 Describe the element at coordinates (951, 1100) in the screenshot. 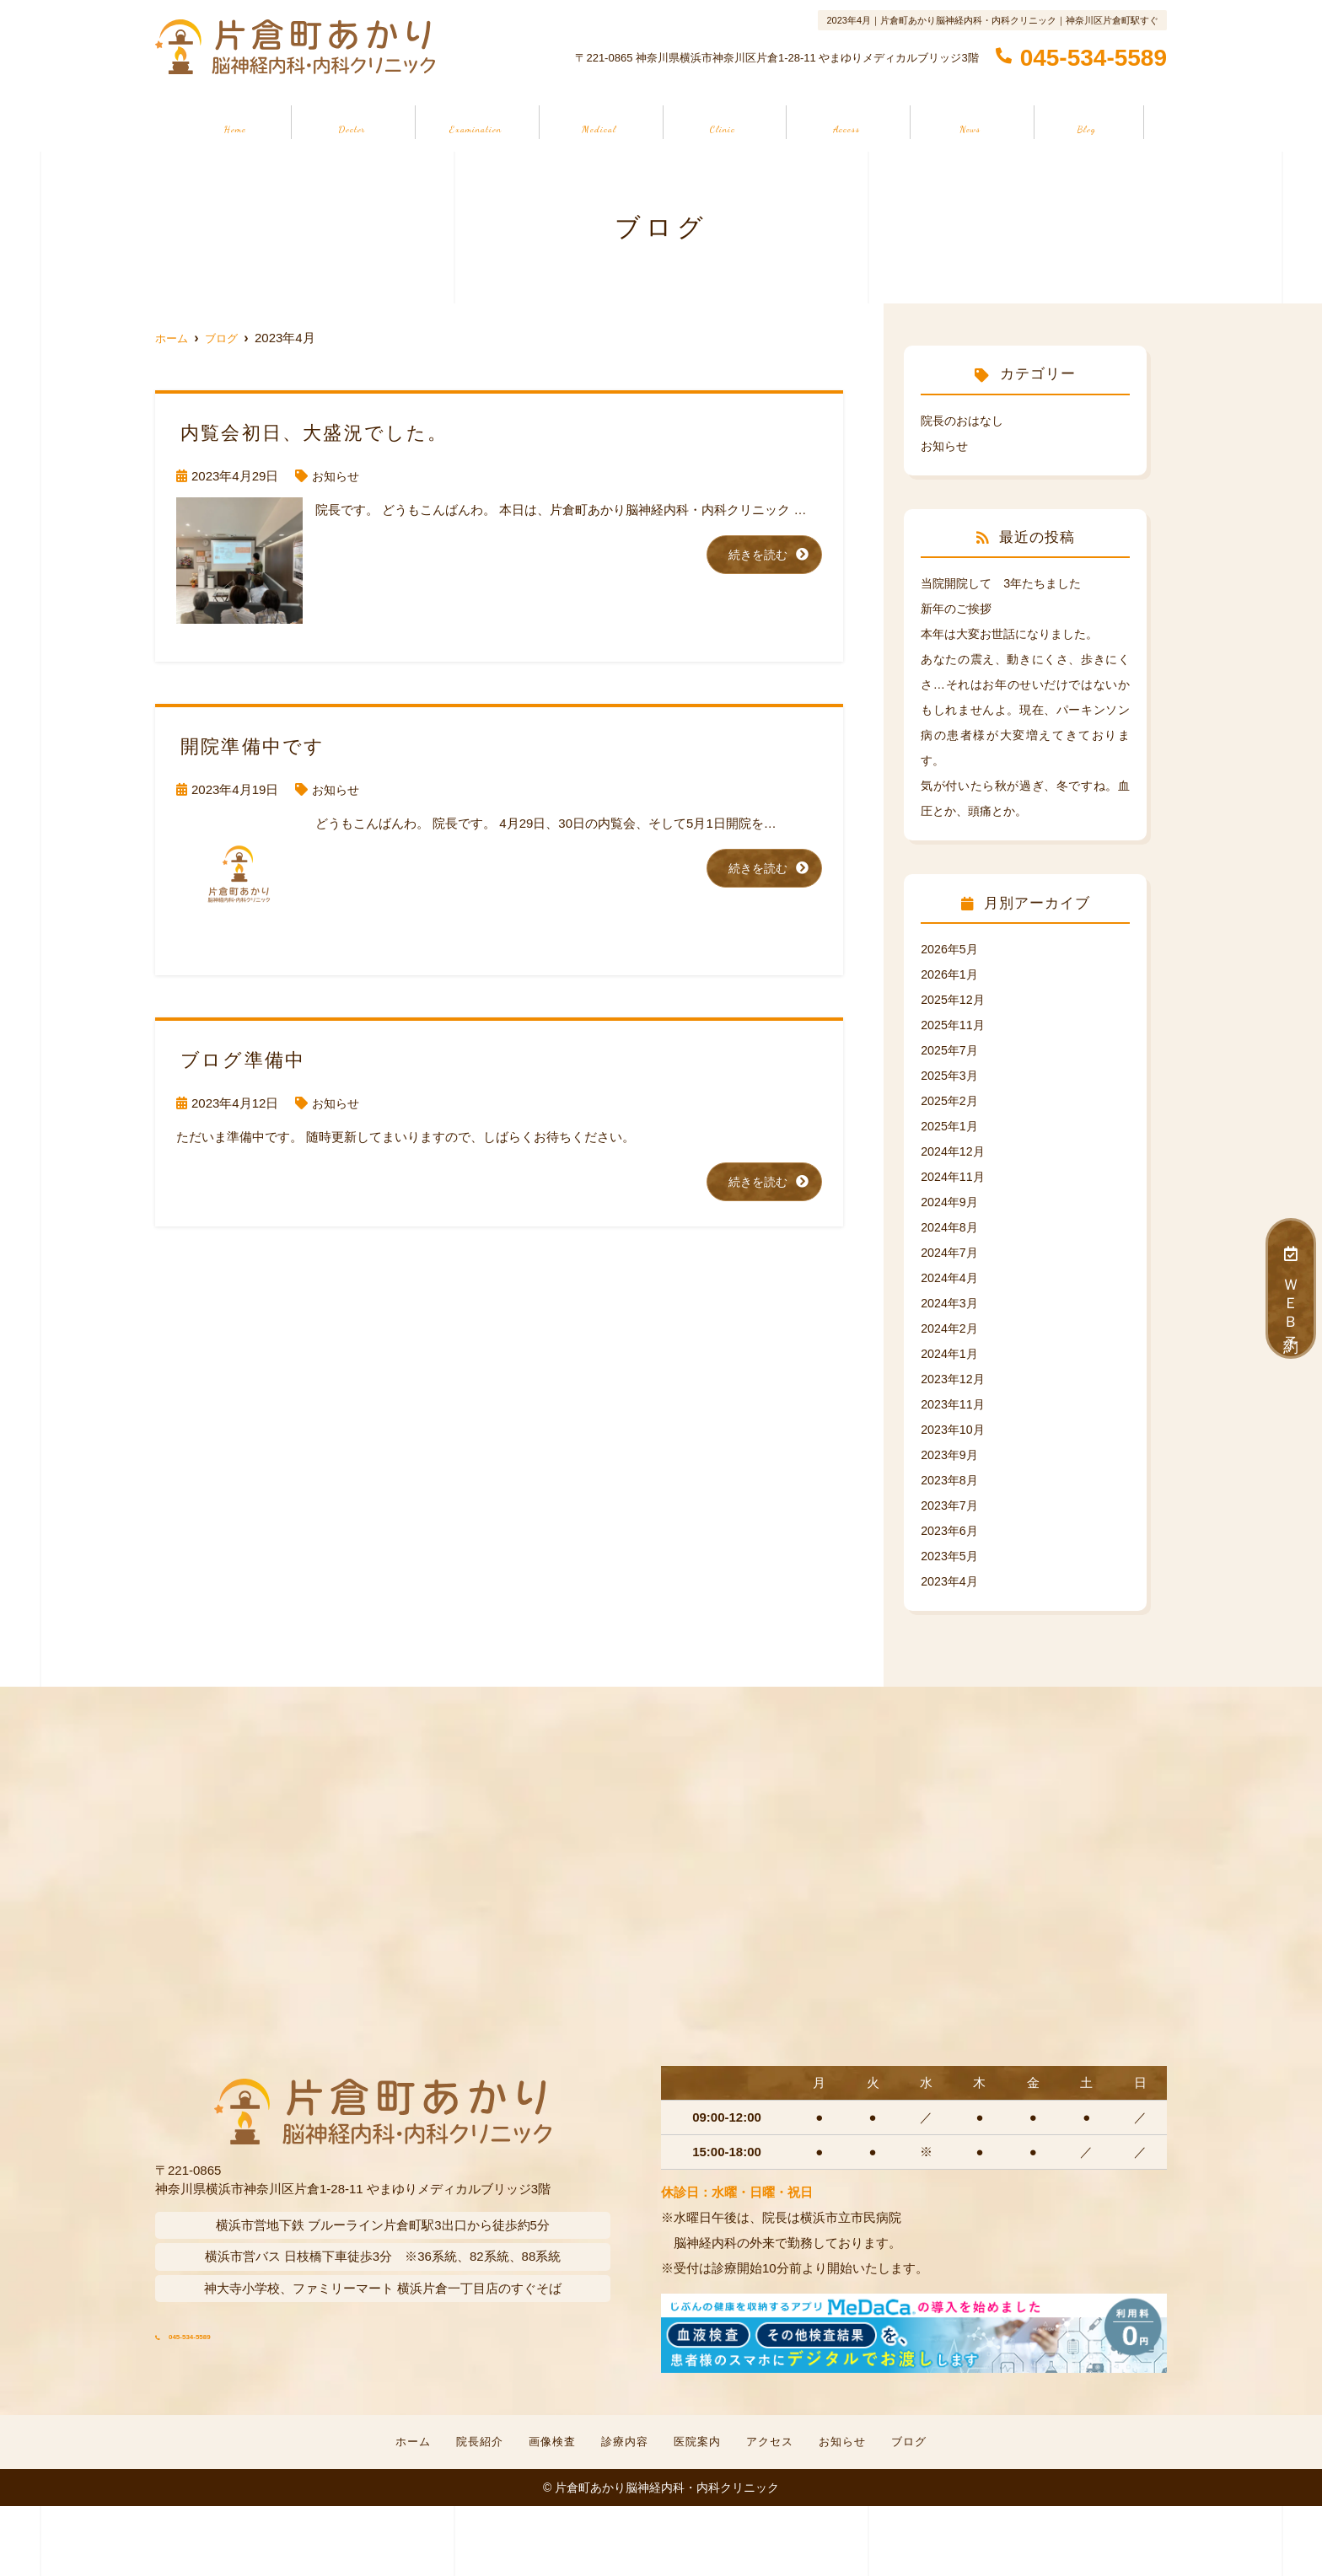

I see `2025年2月` at that location.